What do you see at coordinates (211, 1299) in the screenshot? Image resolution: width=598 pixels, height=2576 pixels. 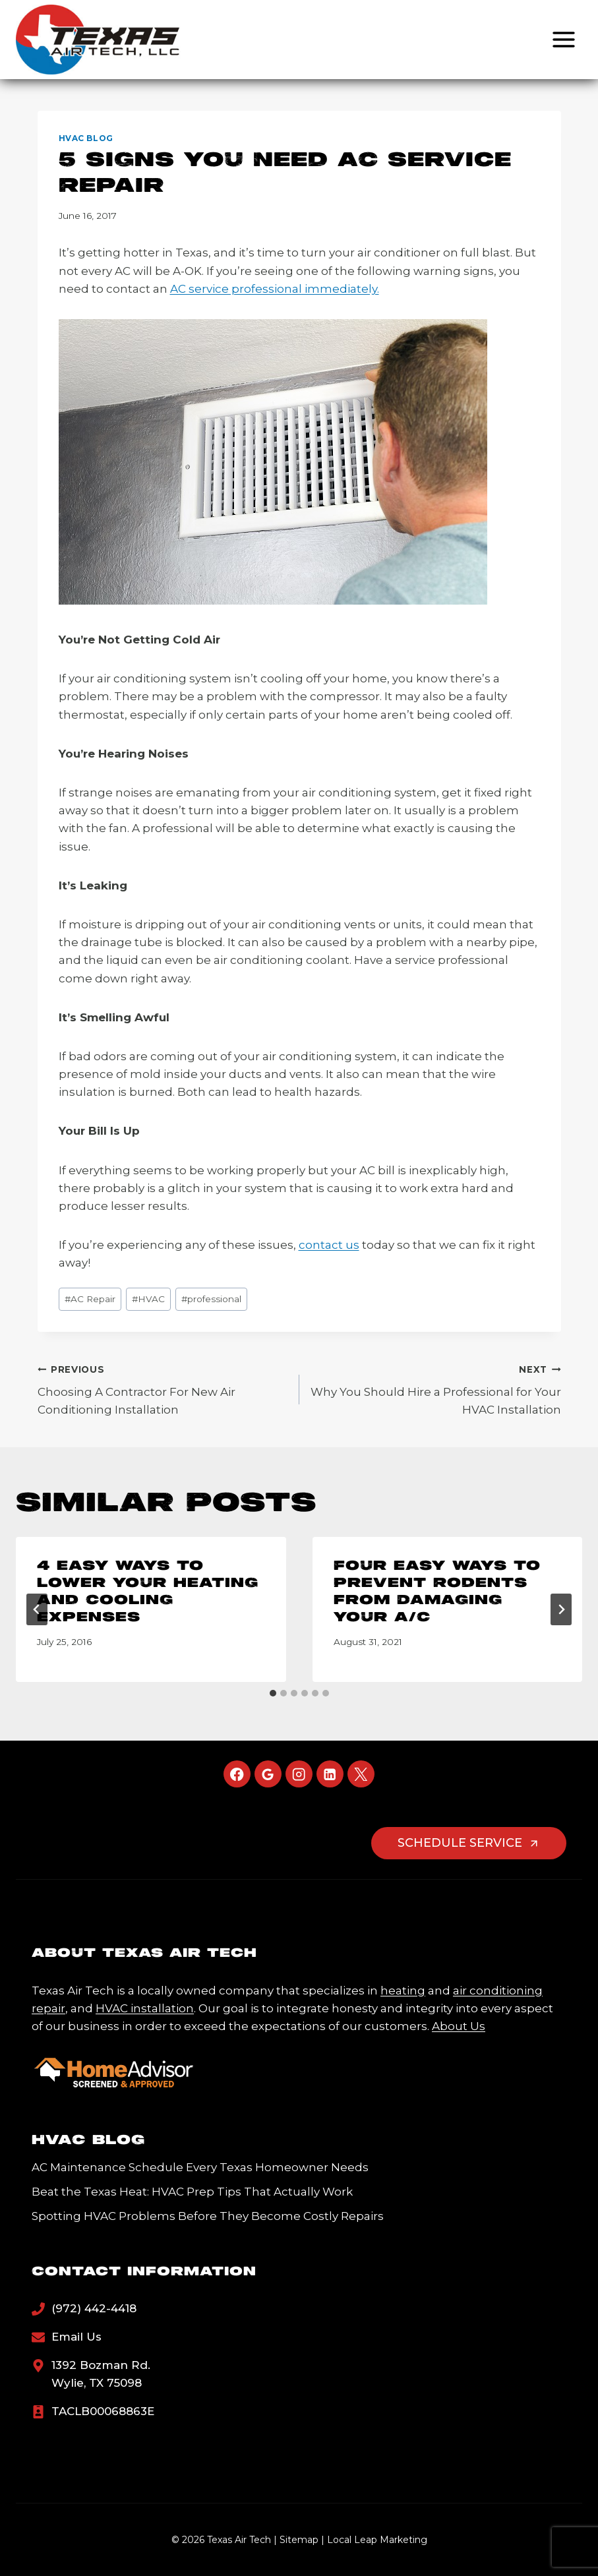 I see `professional` at bounding box center [211, 1299].